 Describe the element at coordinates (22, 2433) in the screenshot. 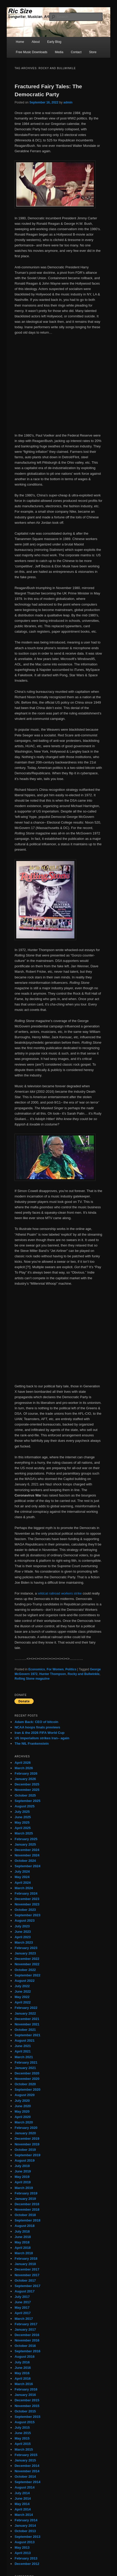

I see `June 2015` at that location.